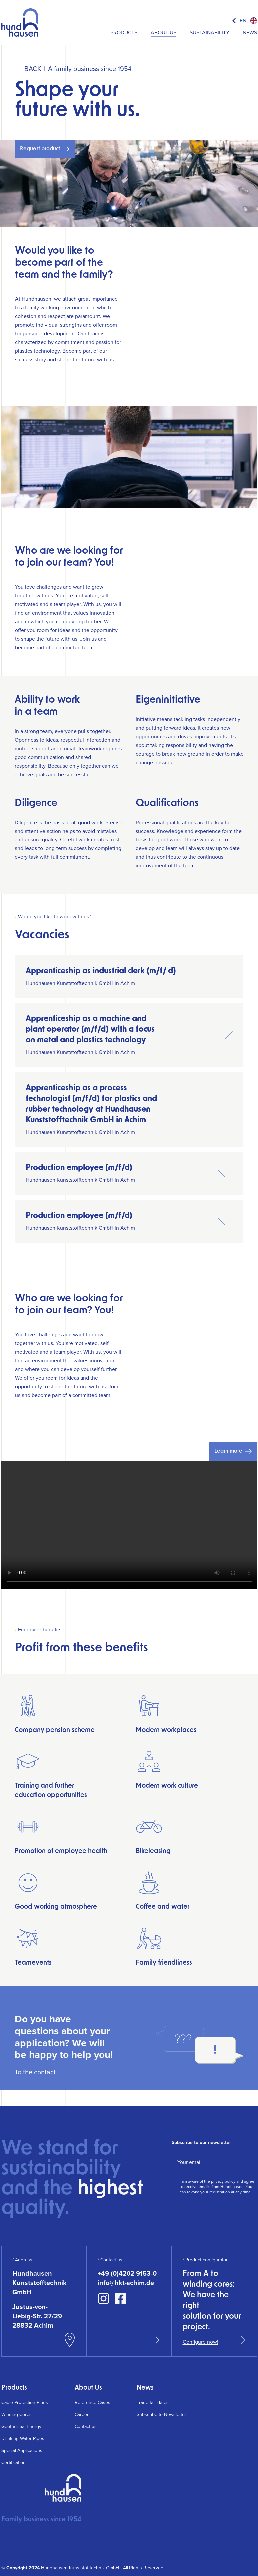 This screenshot has height=2576, width=258. Describe the element at coordinates (35, 2072) in the screenshot. I see `To the contact` at that location.